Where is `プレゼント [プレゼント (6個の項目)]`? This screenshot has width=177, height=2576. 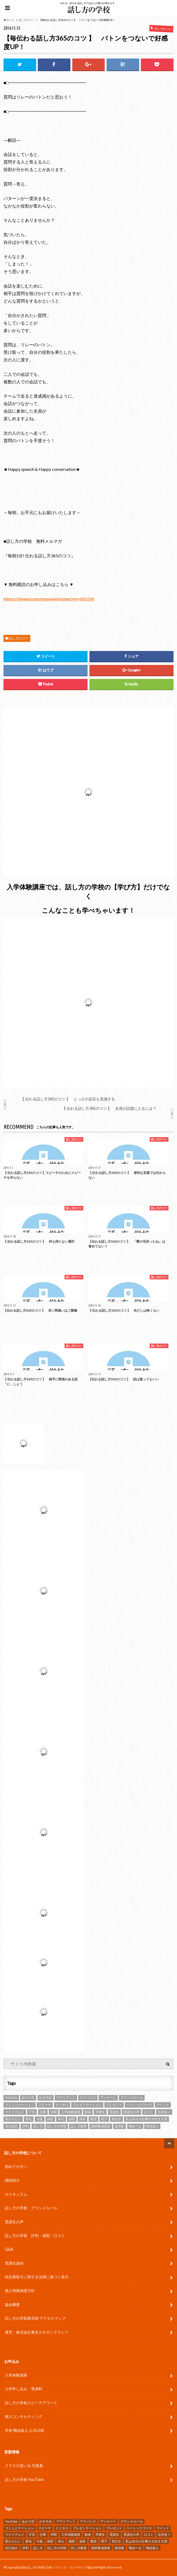
プレゼント [プレゼント (6個の項目)] is located at coordinates (114, 2105).